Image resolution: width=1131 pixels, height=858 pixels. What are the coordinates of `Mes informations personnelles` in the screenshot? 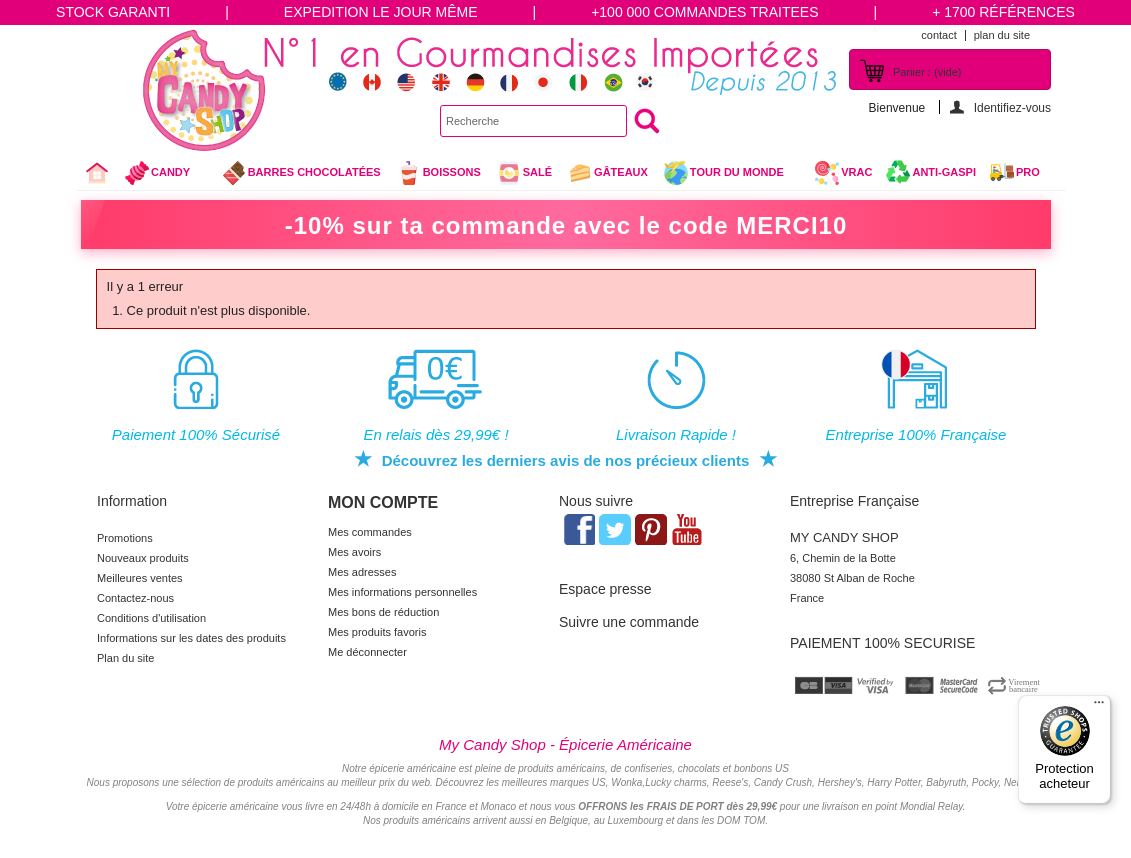 It's located at (402, 592).